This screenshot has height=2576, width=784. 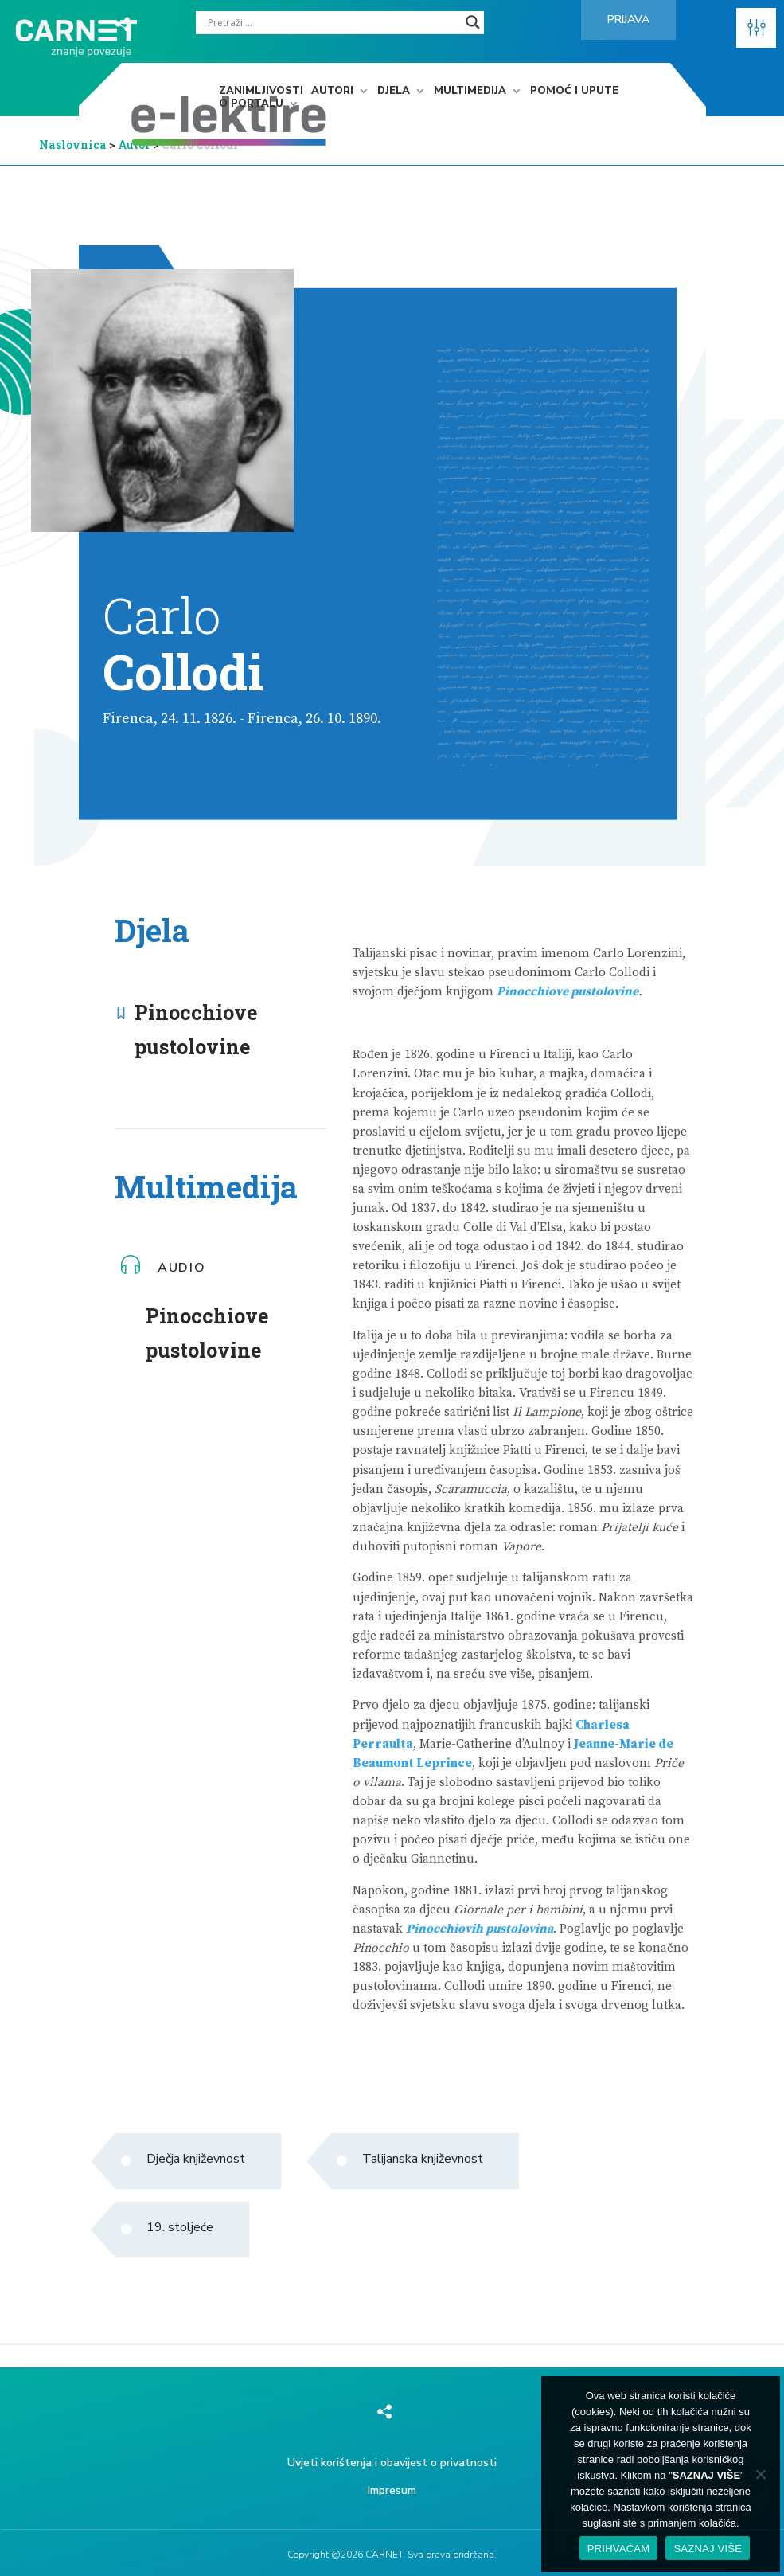 I want to click on O portalu, so click(x=251, y=104).